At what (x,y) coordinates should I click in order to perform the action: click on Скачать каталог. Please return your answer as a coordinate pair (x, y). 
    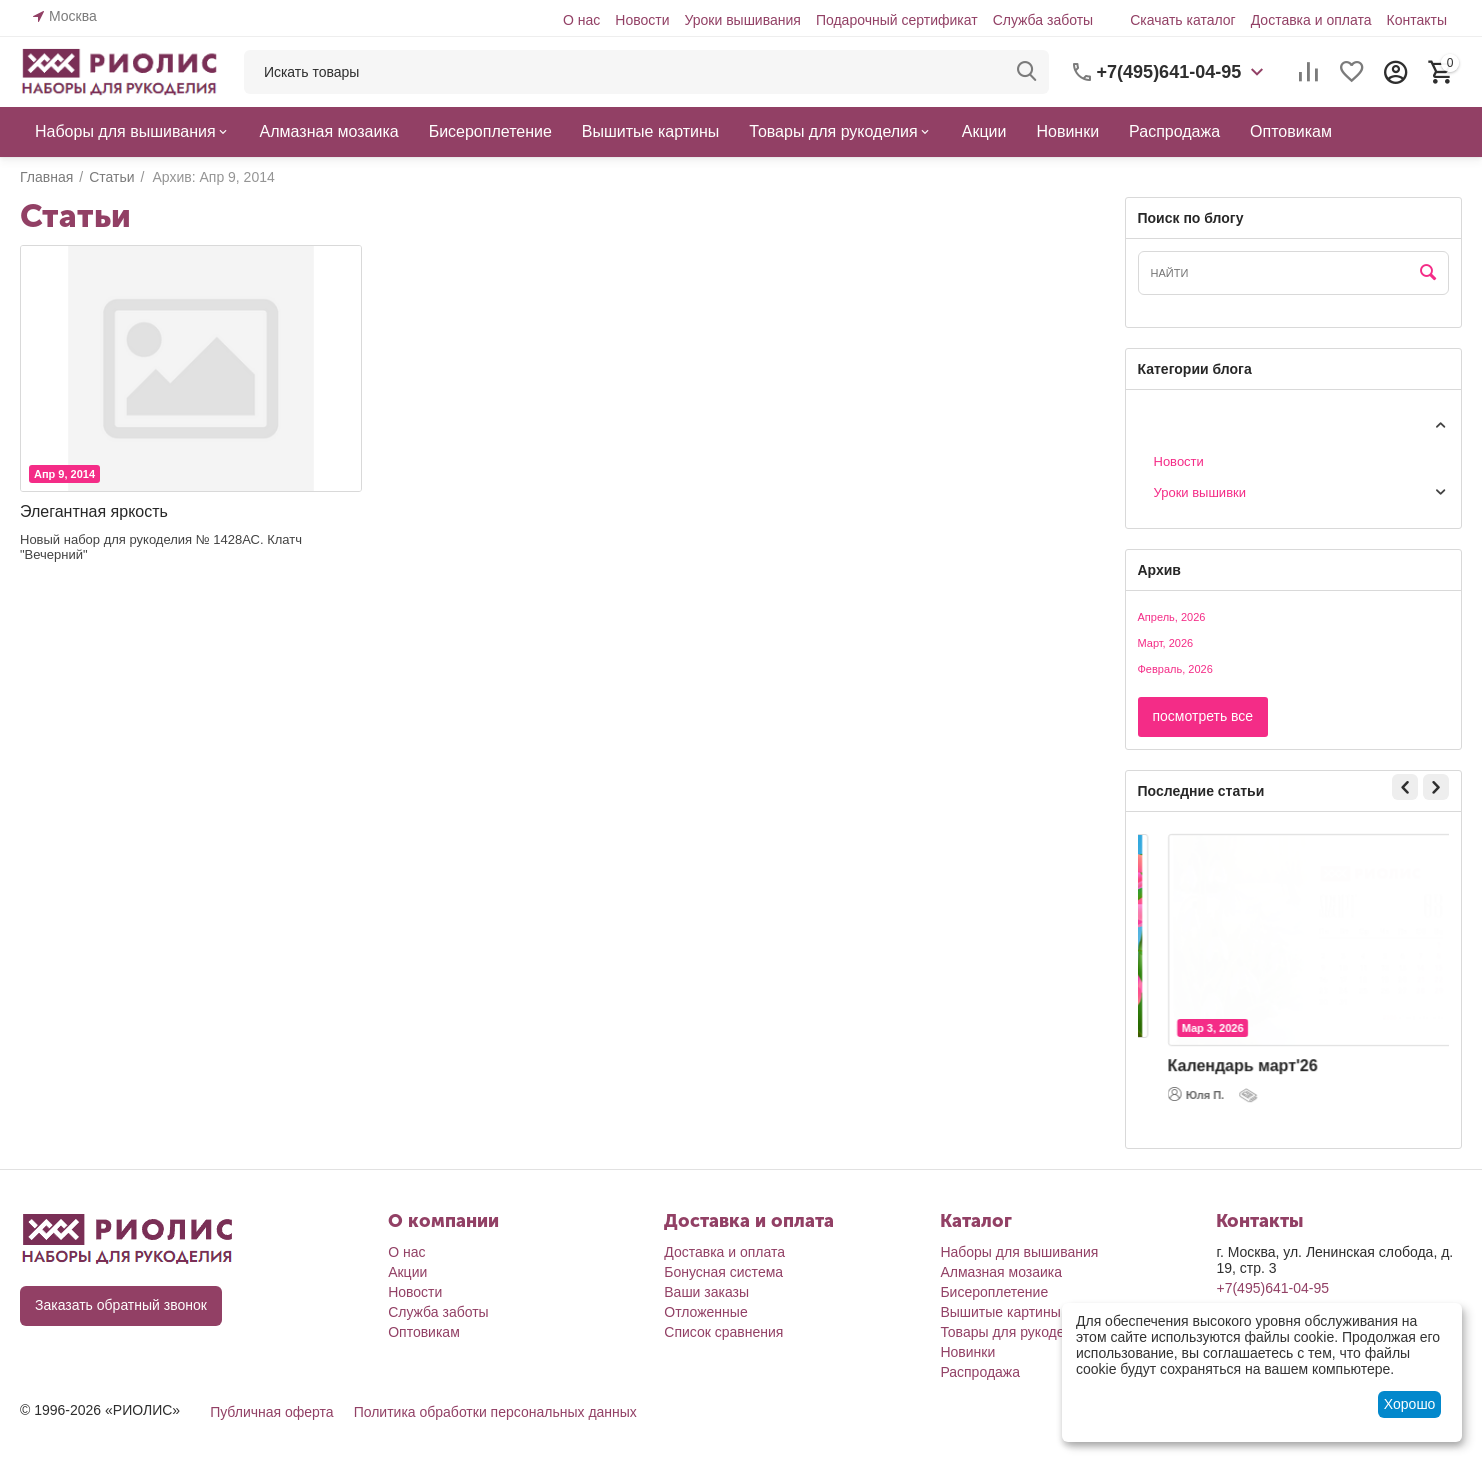
    Looking at the image, I should click on (1183, 20).